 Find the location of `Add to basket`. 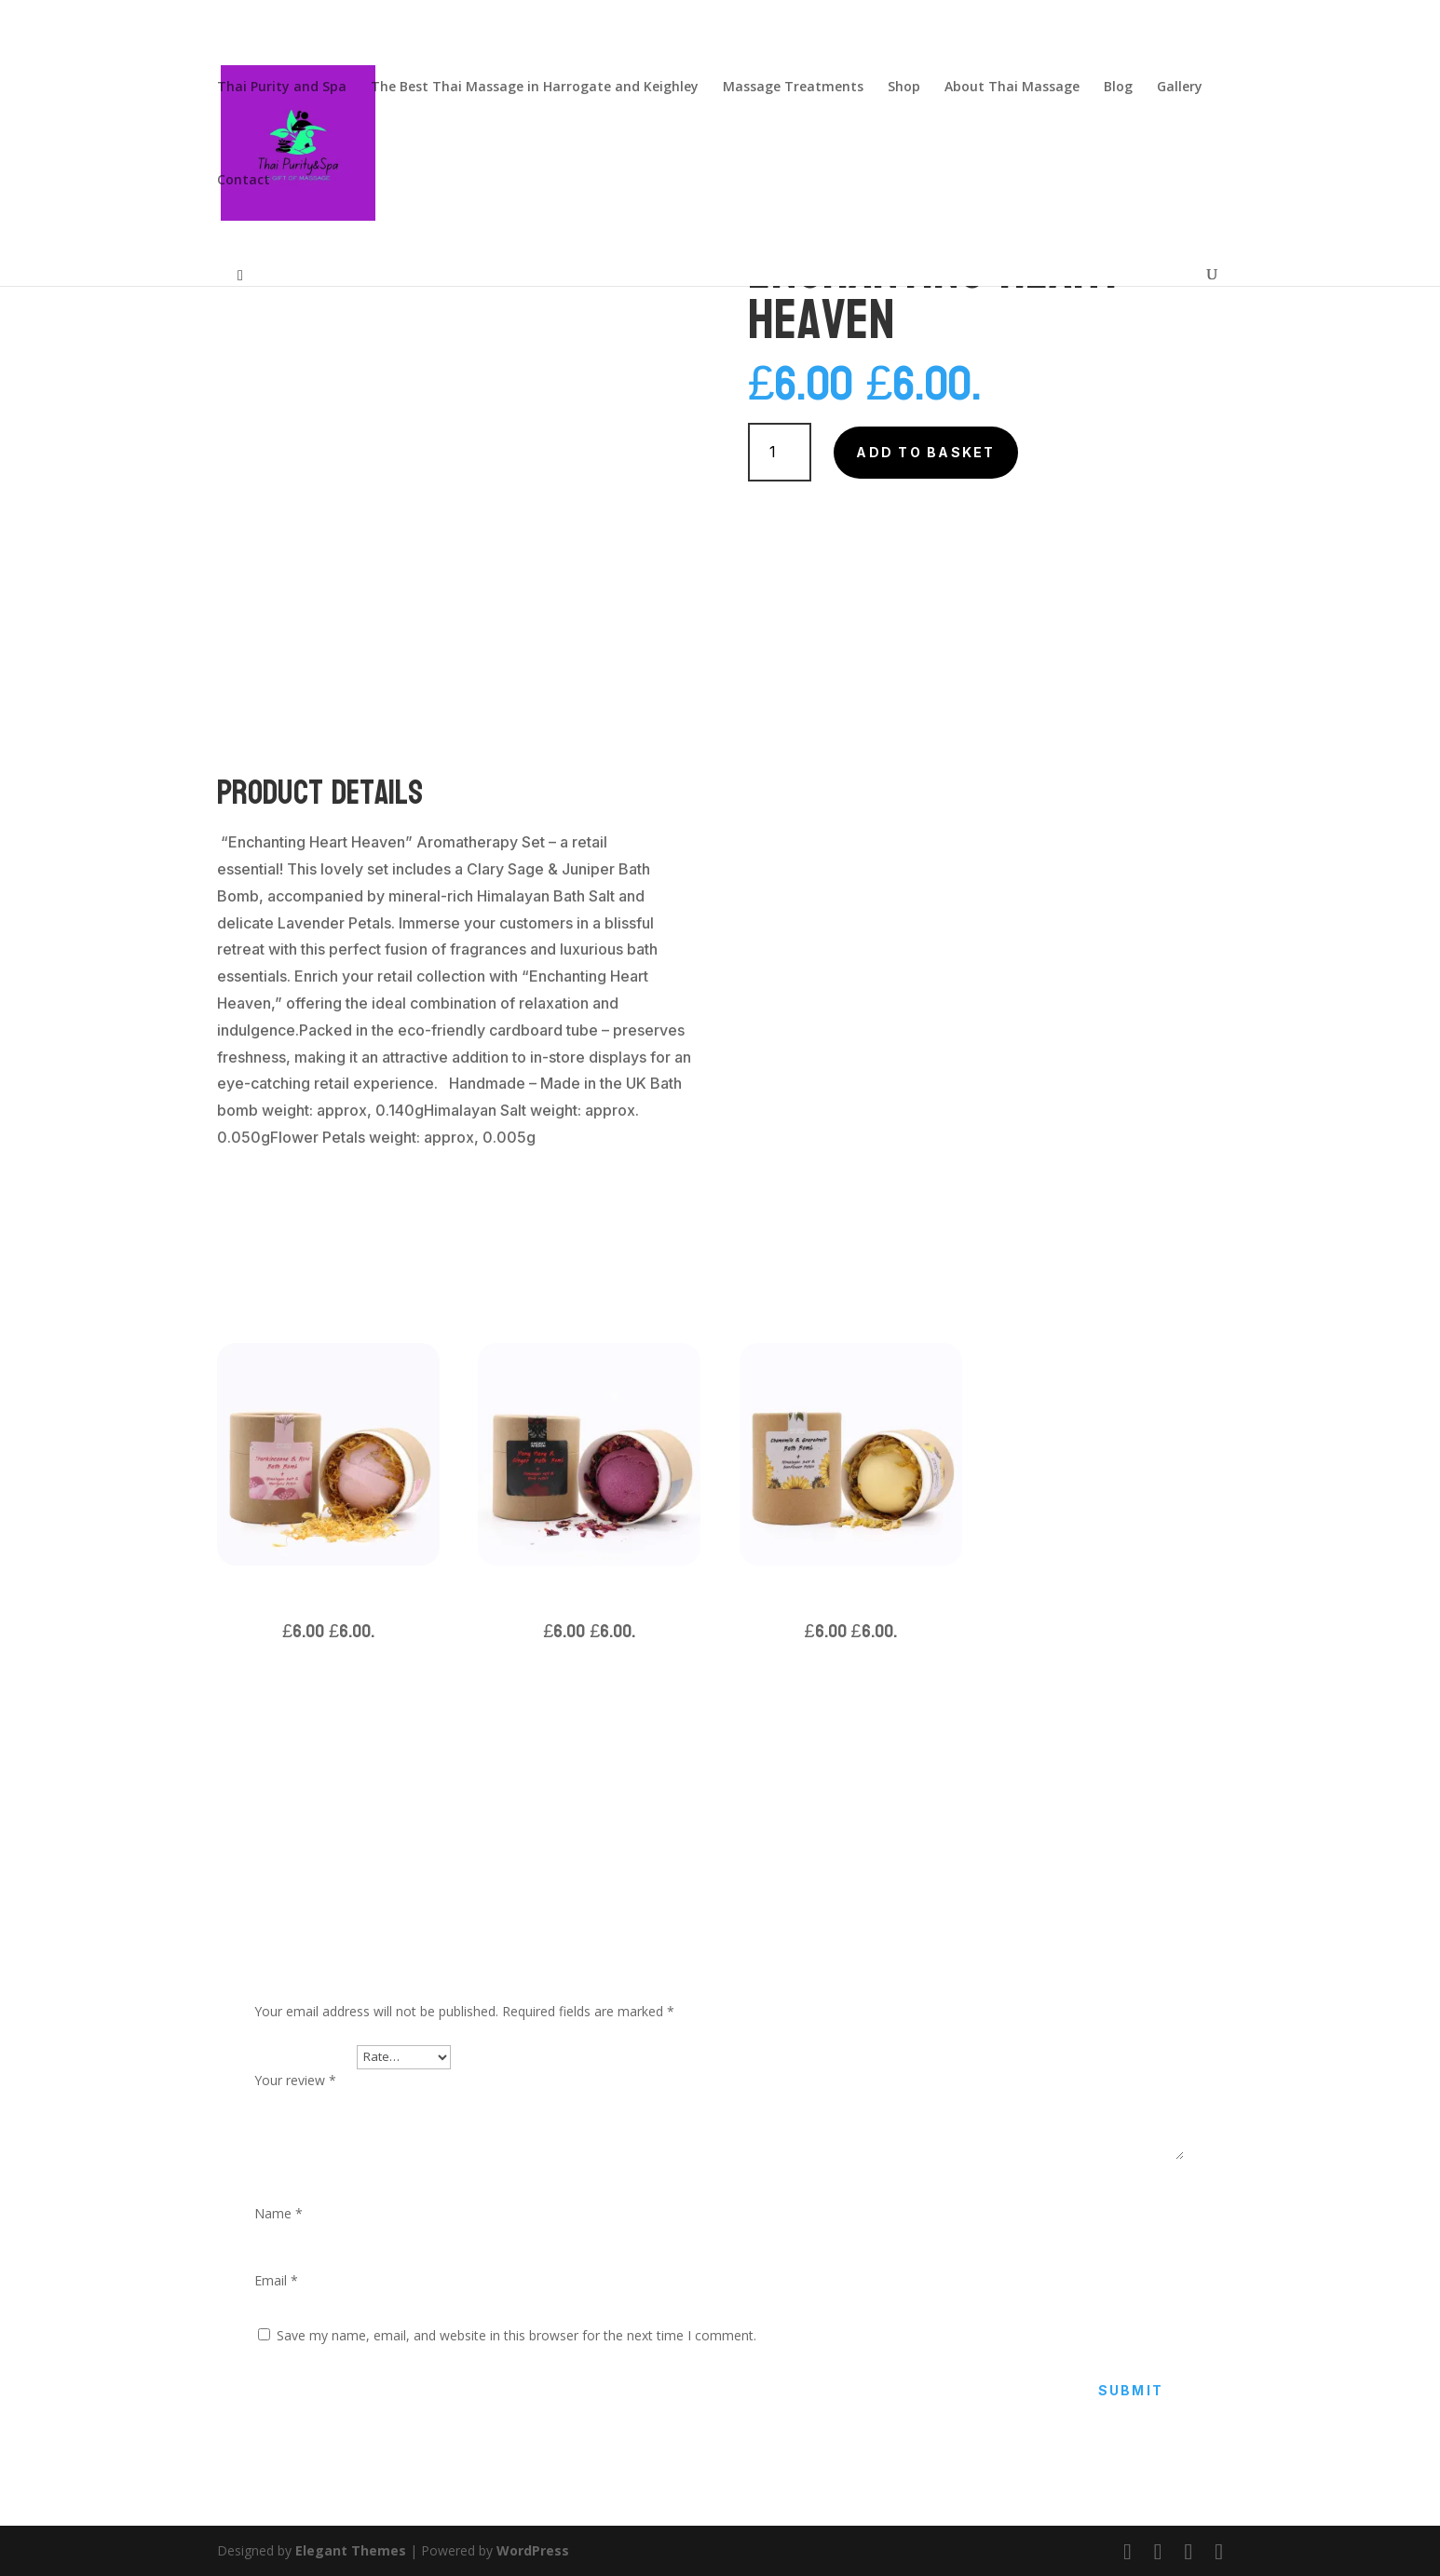

Add to basket is located at coordinates (925, 452).